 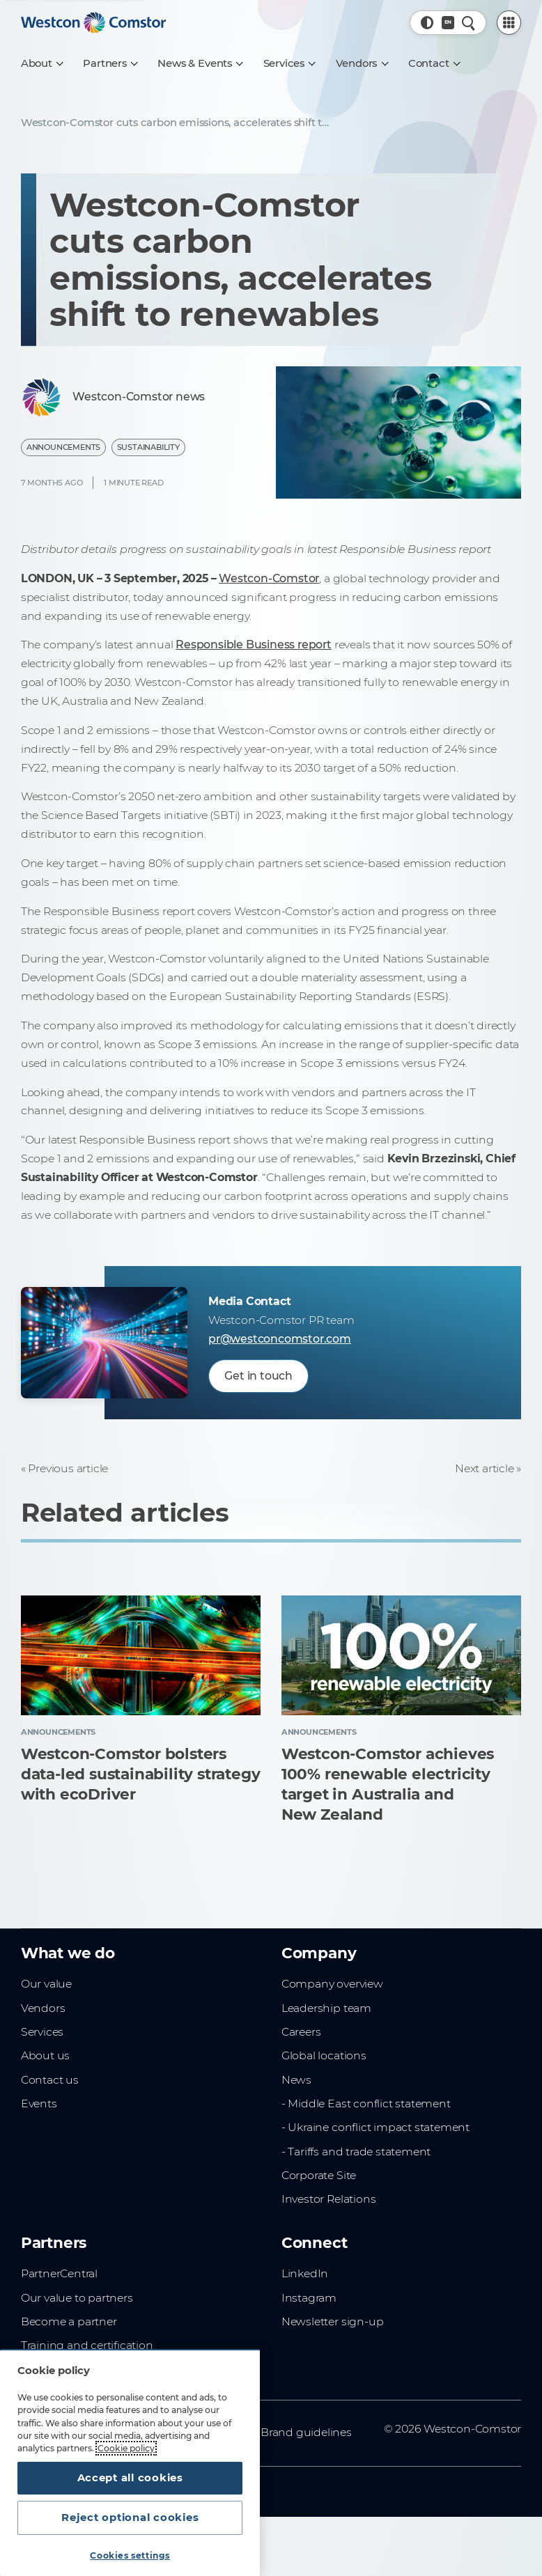 I want to click on pr@westconcomstor.com, so click(x=279, y=1338).